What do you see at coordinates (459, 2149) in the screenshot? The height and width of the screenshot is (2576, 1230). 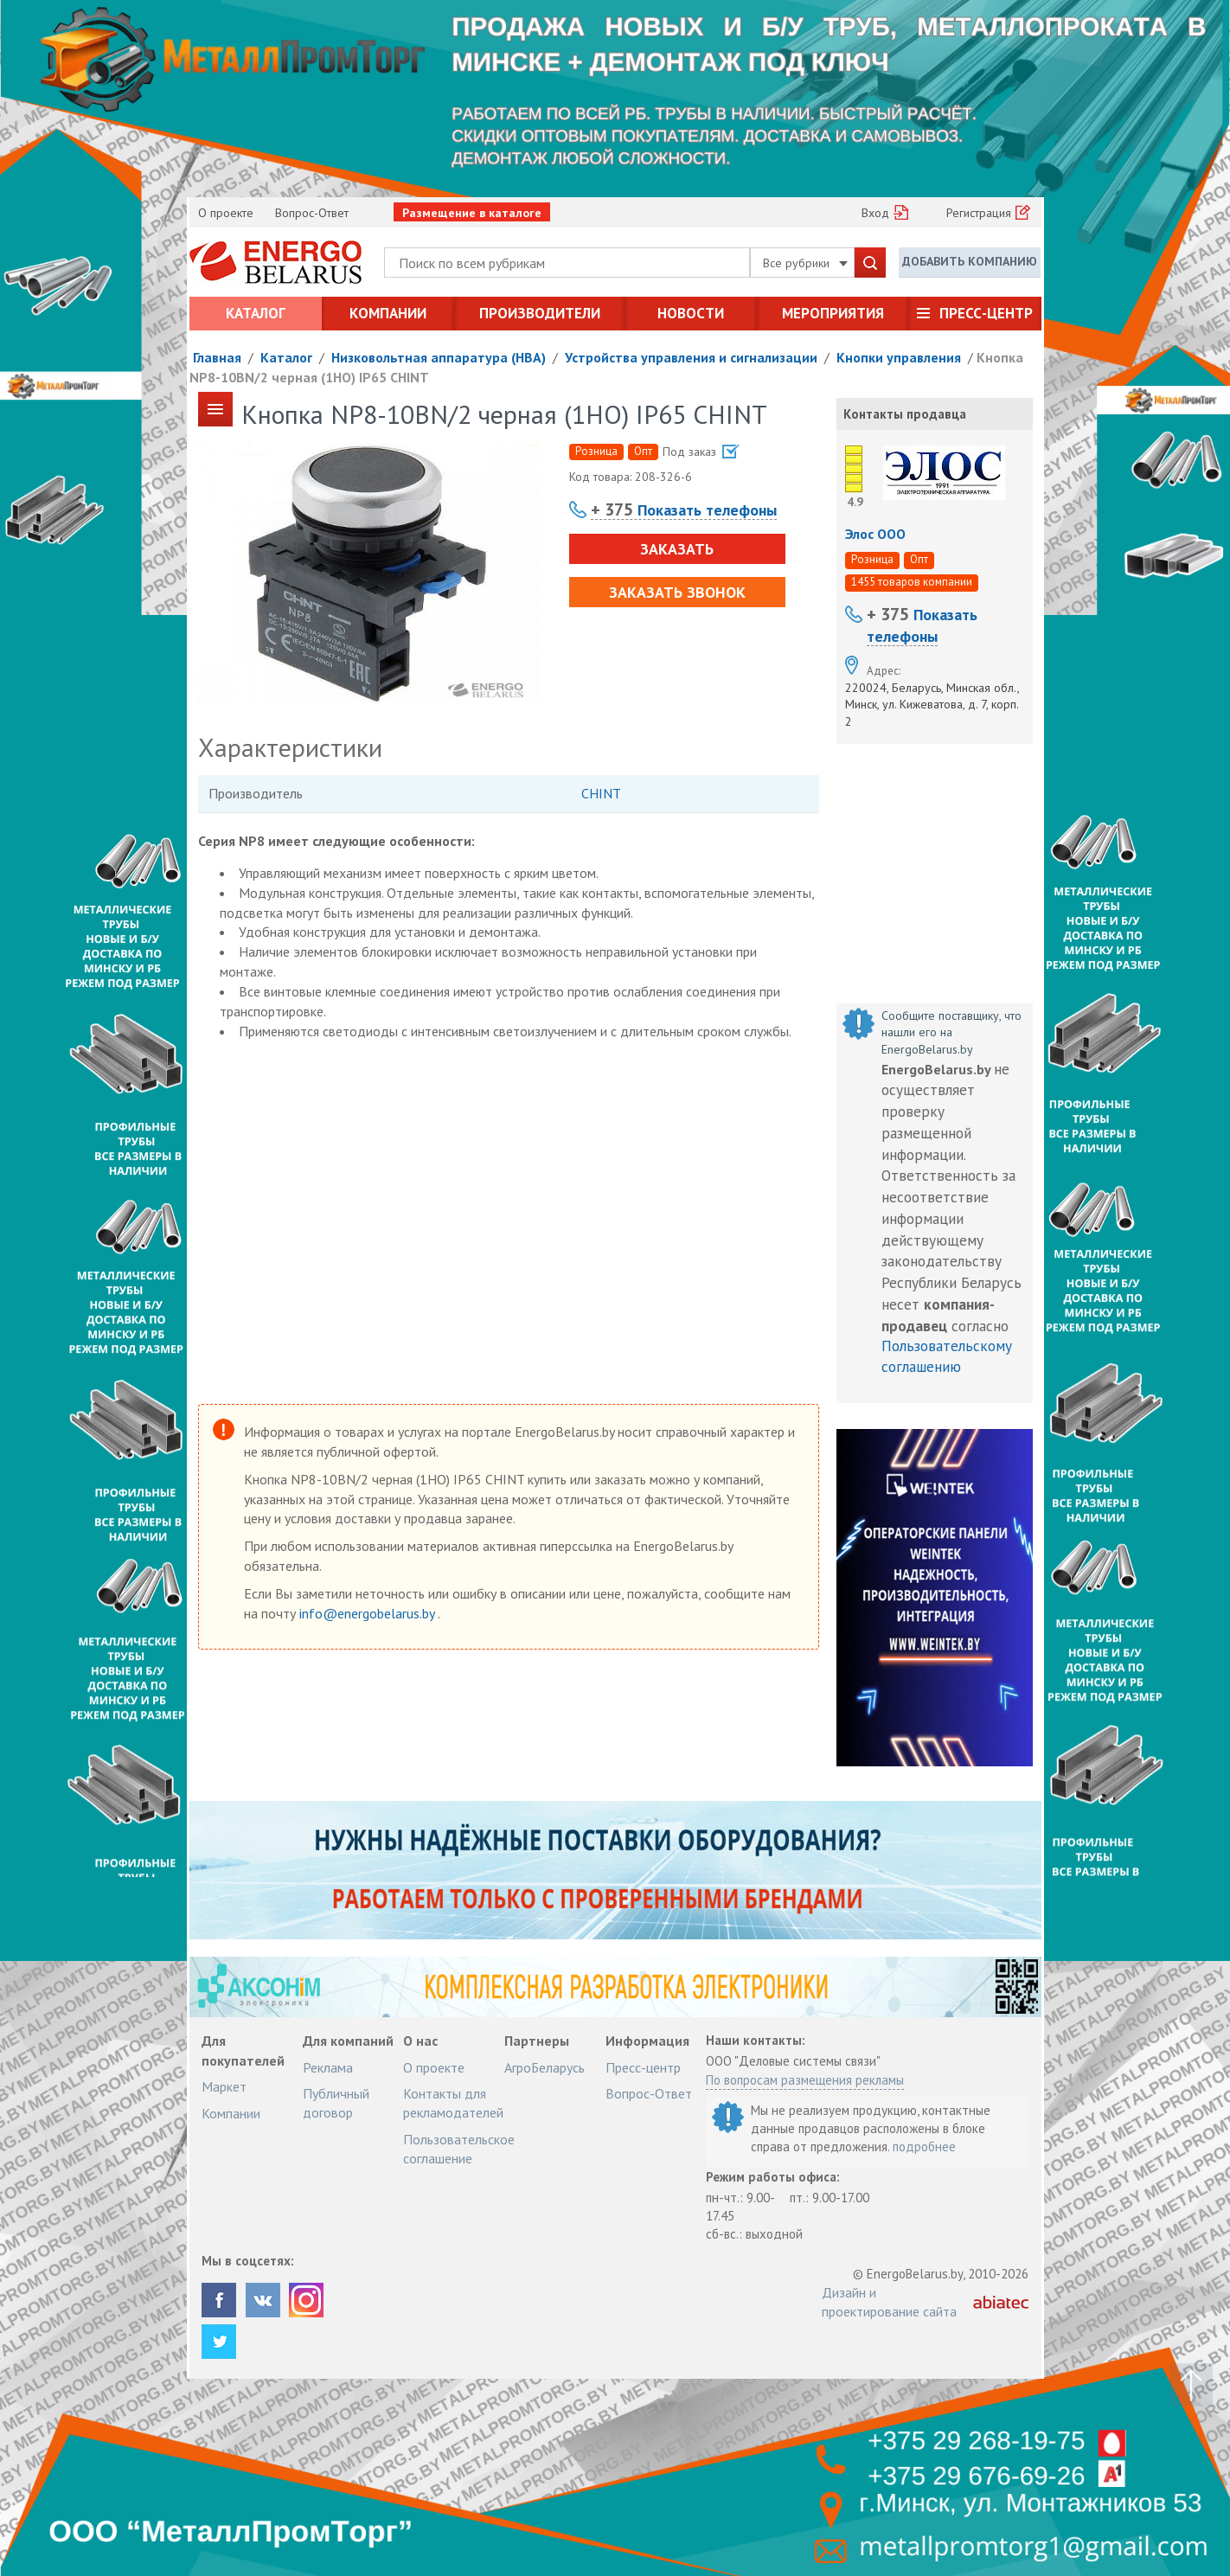 I see `Пользовательское соглашение` at bounding box center [459, 2149].